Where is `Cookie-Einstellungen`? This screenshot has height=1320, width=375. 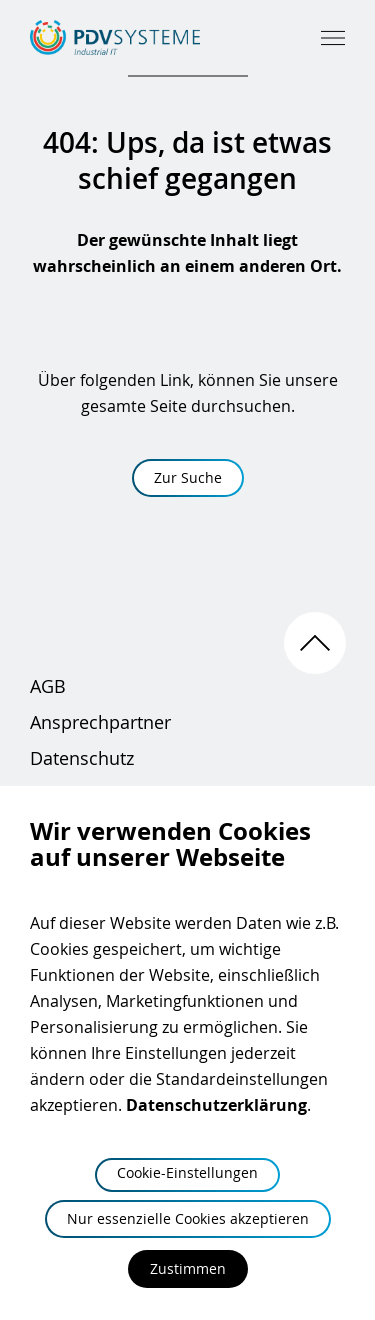
Cookie-Einstellungen is located at coordinates (187, 1172).